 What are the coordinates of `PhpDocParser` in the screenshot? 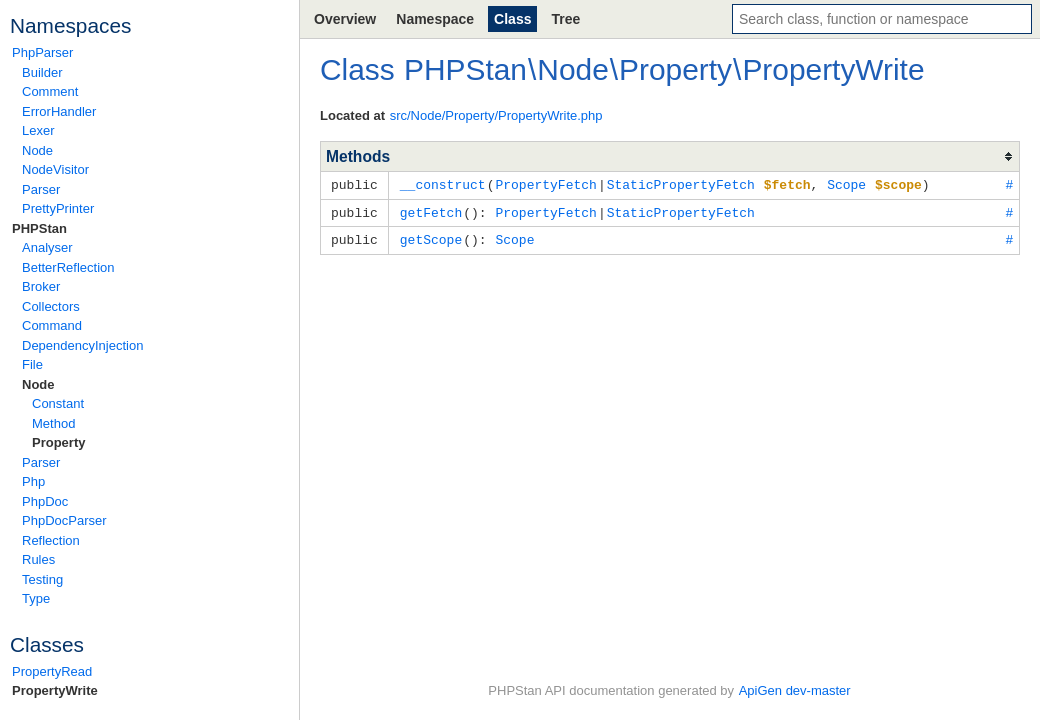 It's located at (64, 520).